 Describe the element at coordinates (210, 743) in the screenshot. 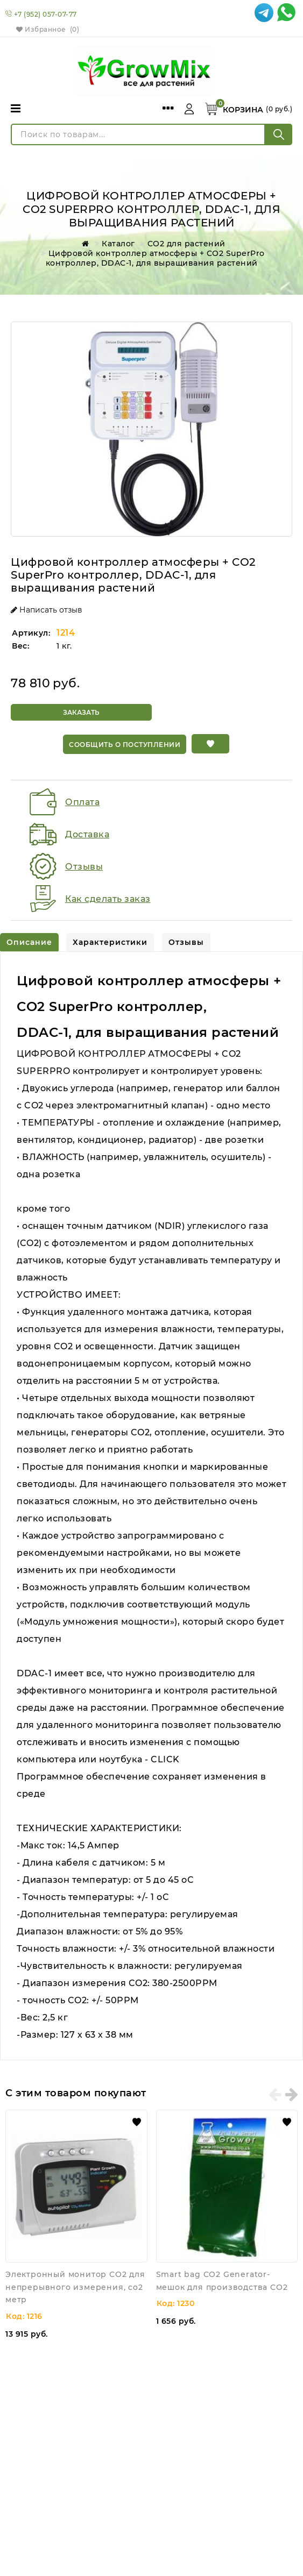

I see `[button]` at that location.